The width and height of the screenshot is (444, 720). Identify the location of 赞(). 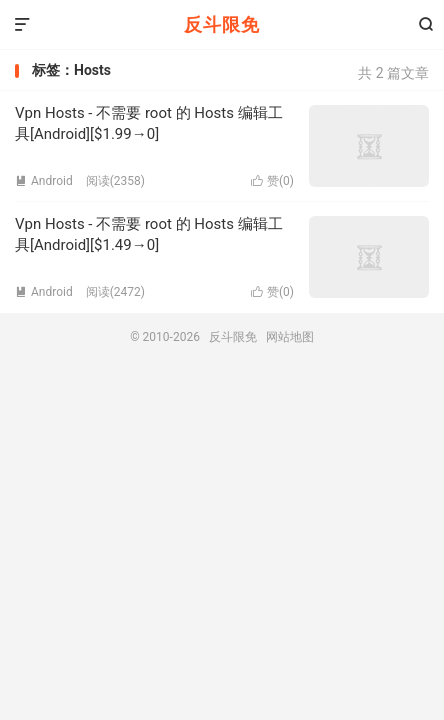
(272, 181).